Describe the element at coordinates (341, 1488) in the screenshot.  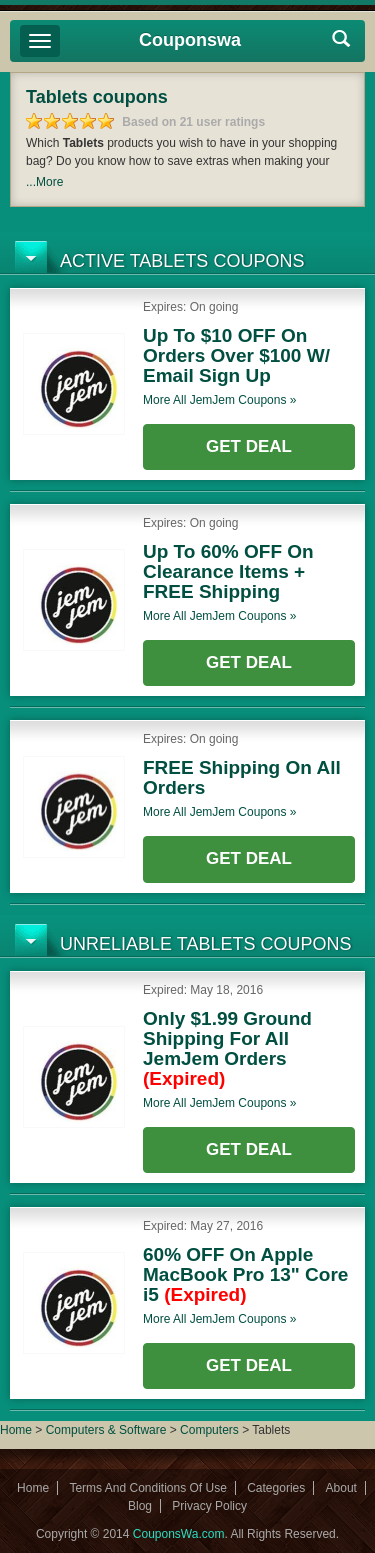
I see `About` at that location.